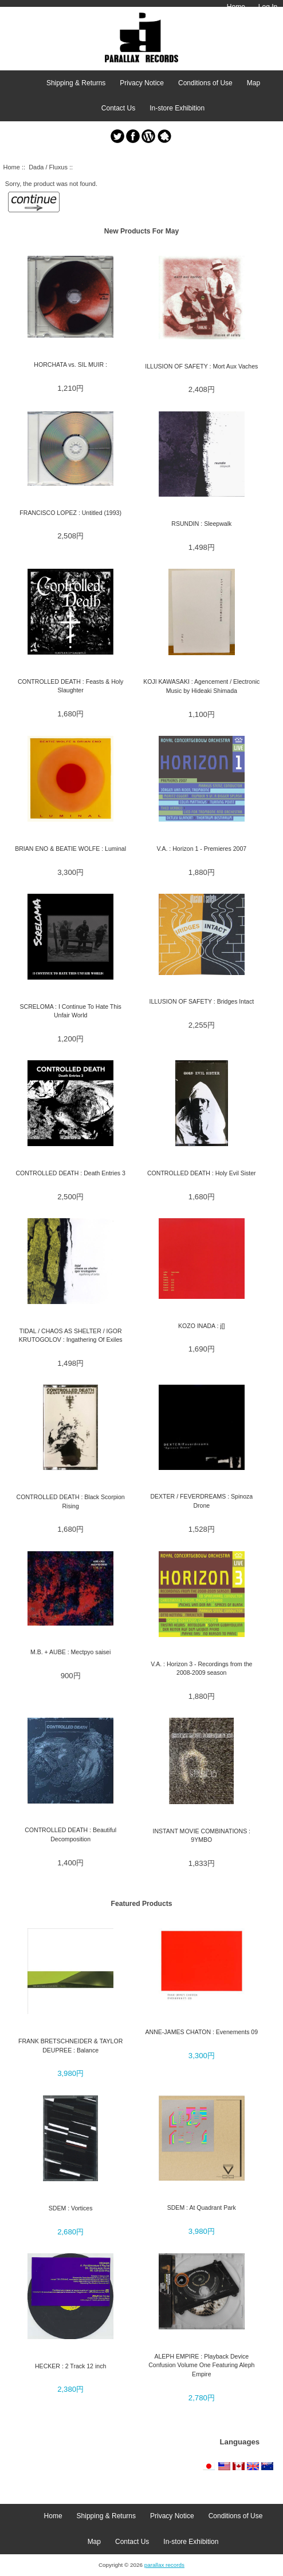  What do you see at coordinates (71, 2208) in the screenshot?
I see `SDEM : Vortices` at bounding box center [71, 2208].